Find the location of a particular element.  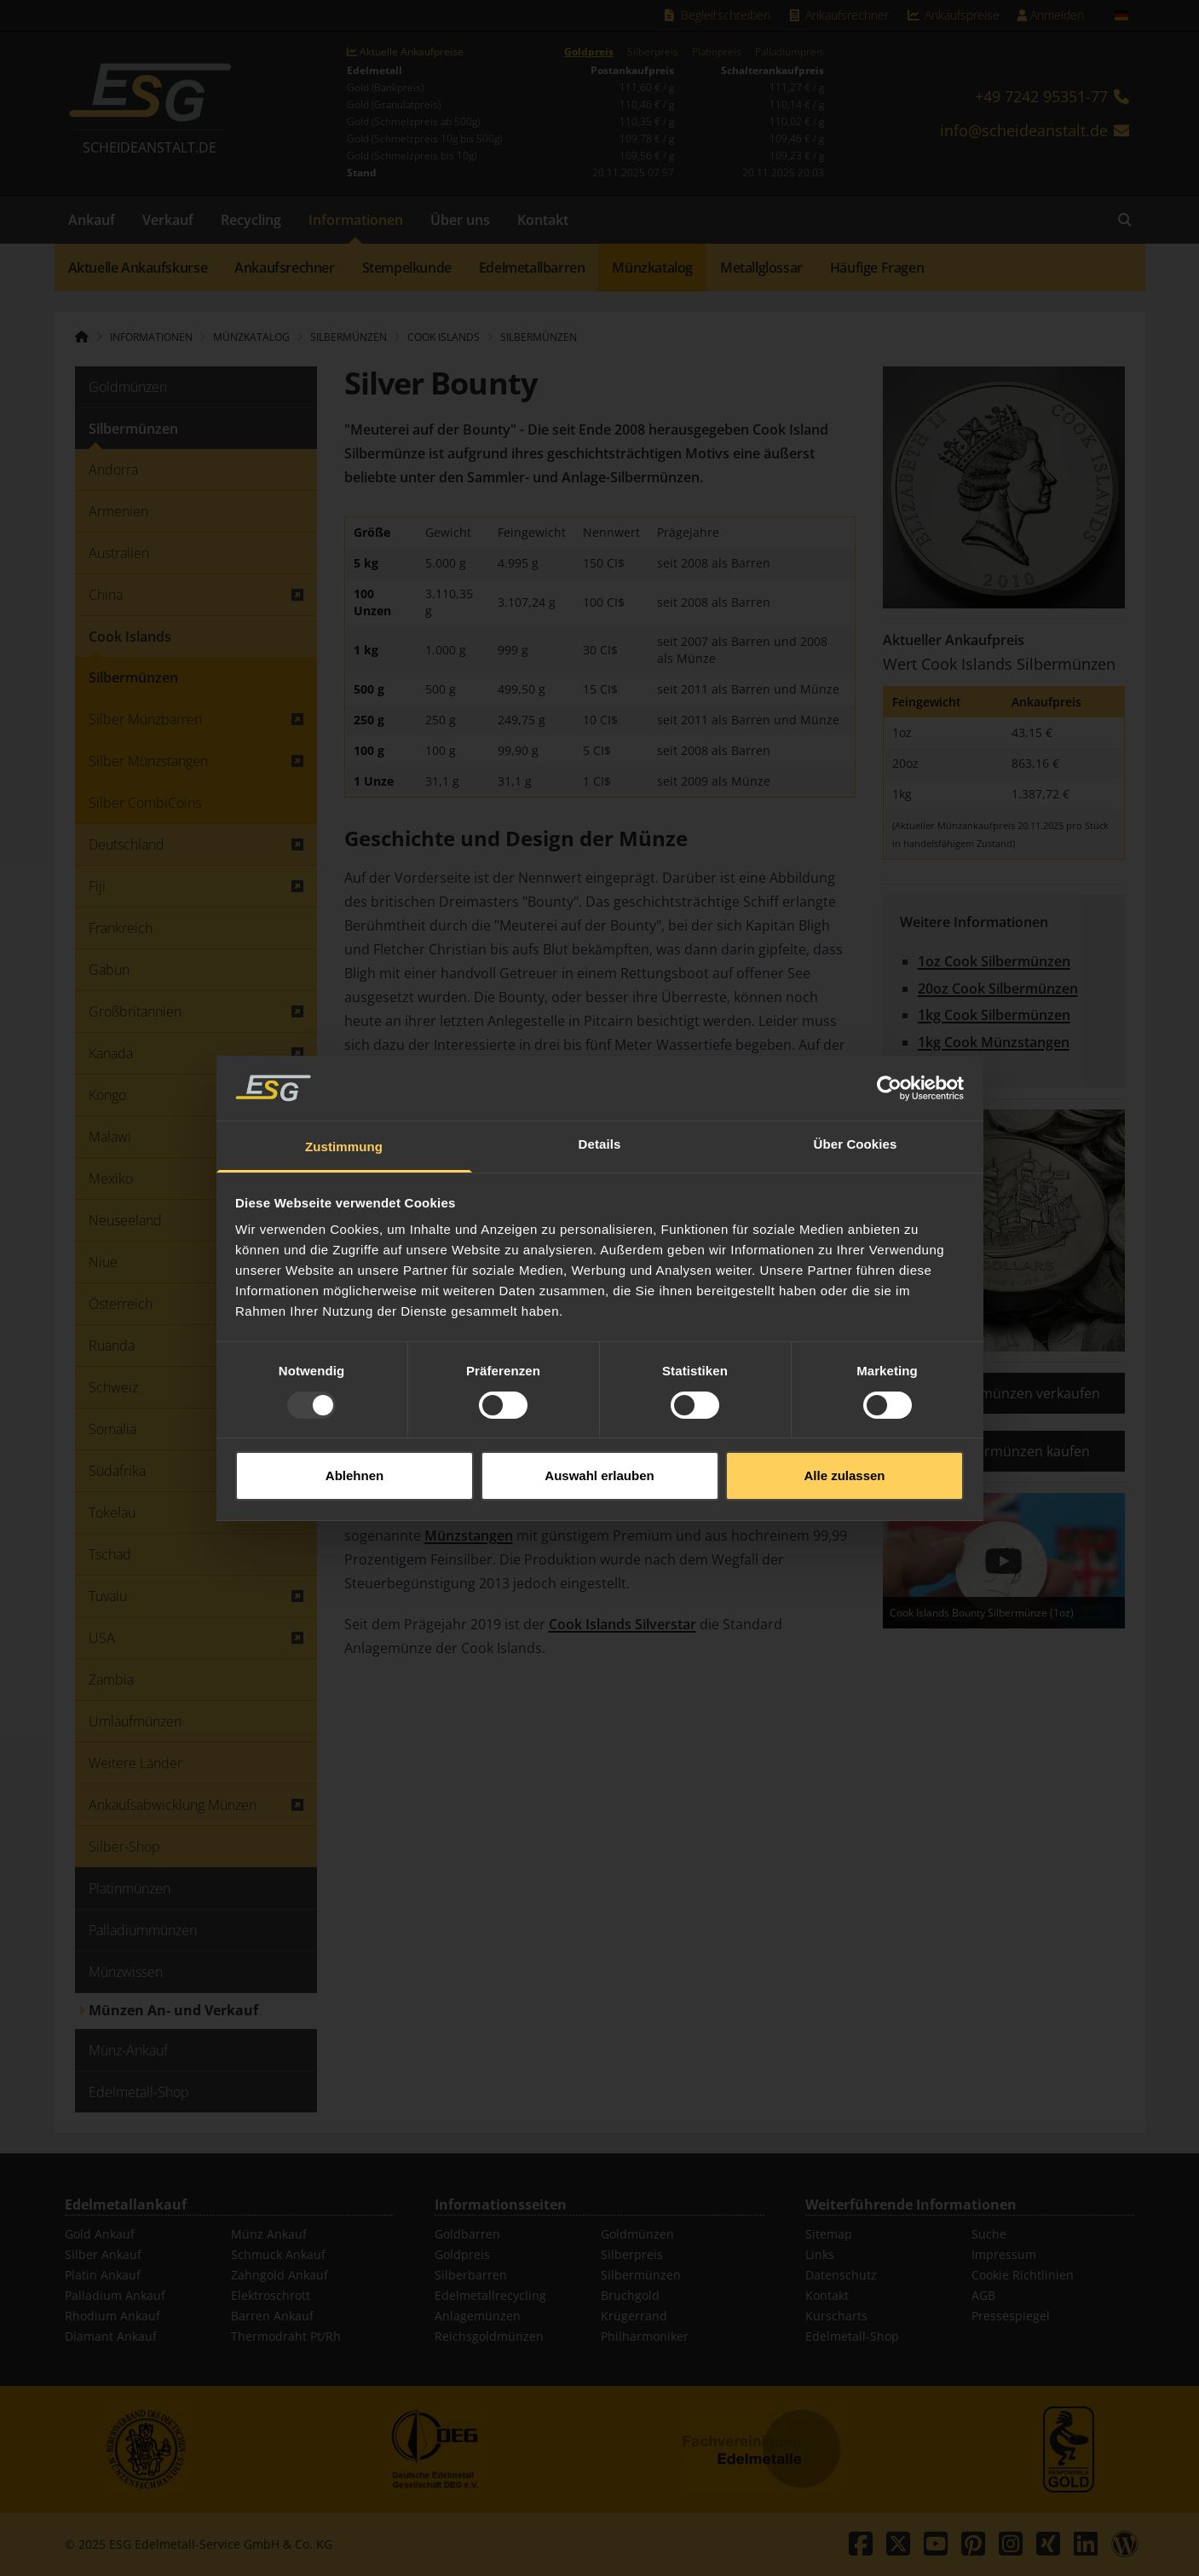

AGB is located at coordinates (983, 2295).